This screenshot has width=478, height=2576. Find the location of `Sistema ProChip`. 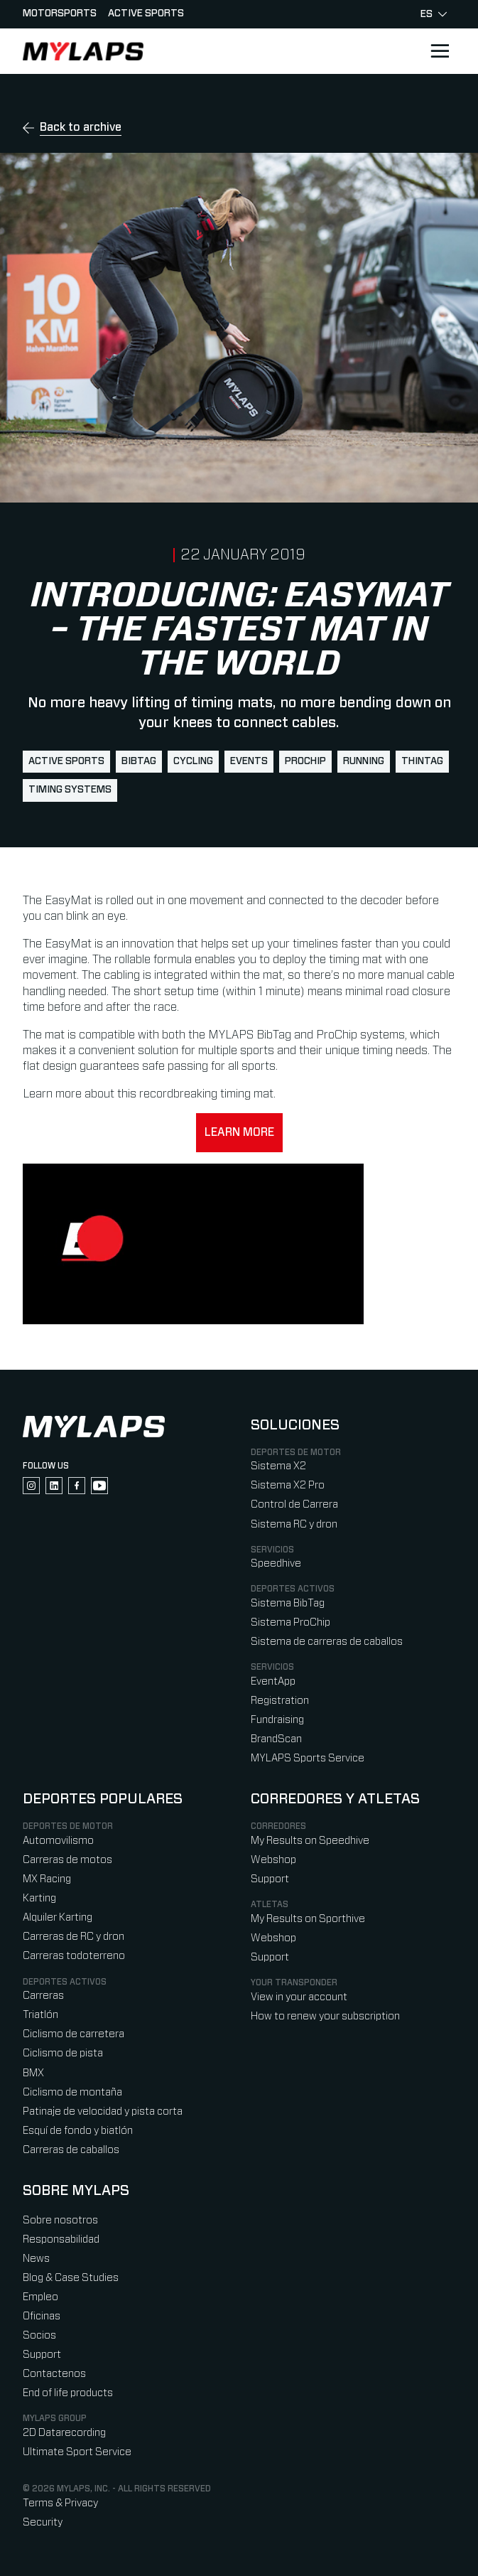

Sistema ProChip is located at coordinates (290, 1622).